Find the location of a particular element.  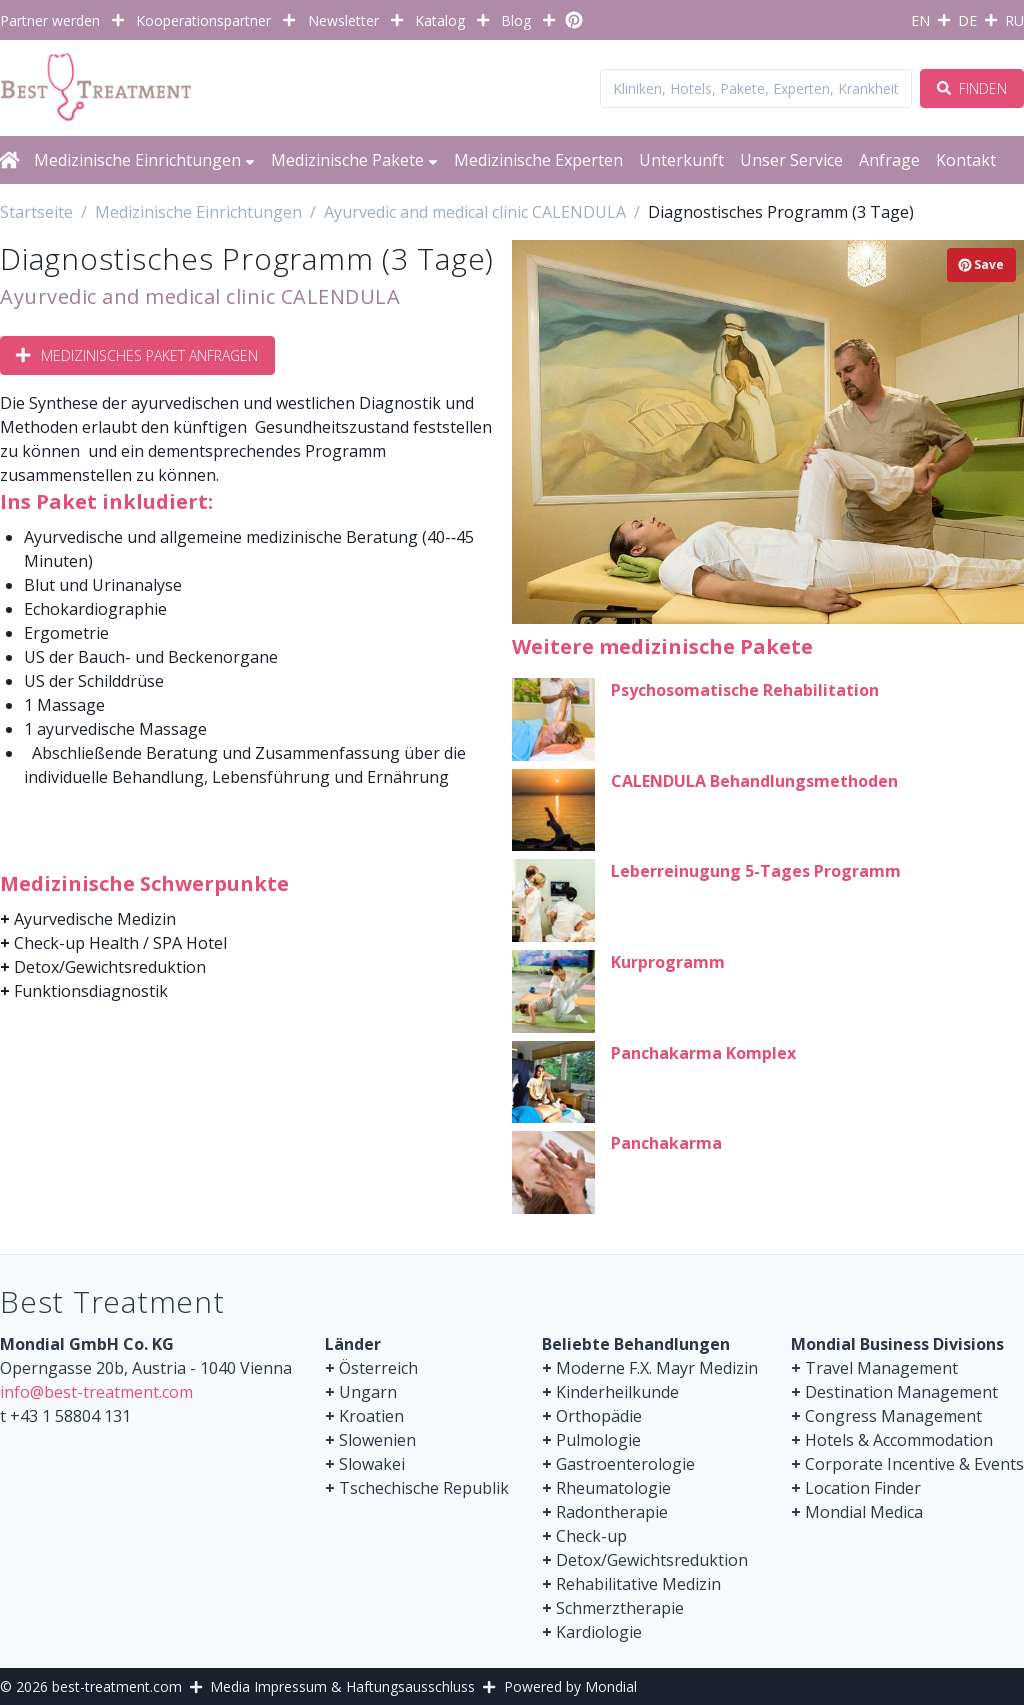

Travel Management is located at coordinates (881, 1368).